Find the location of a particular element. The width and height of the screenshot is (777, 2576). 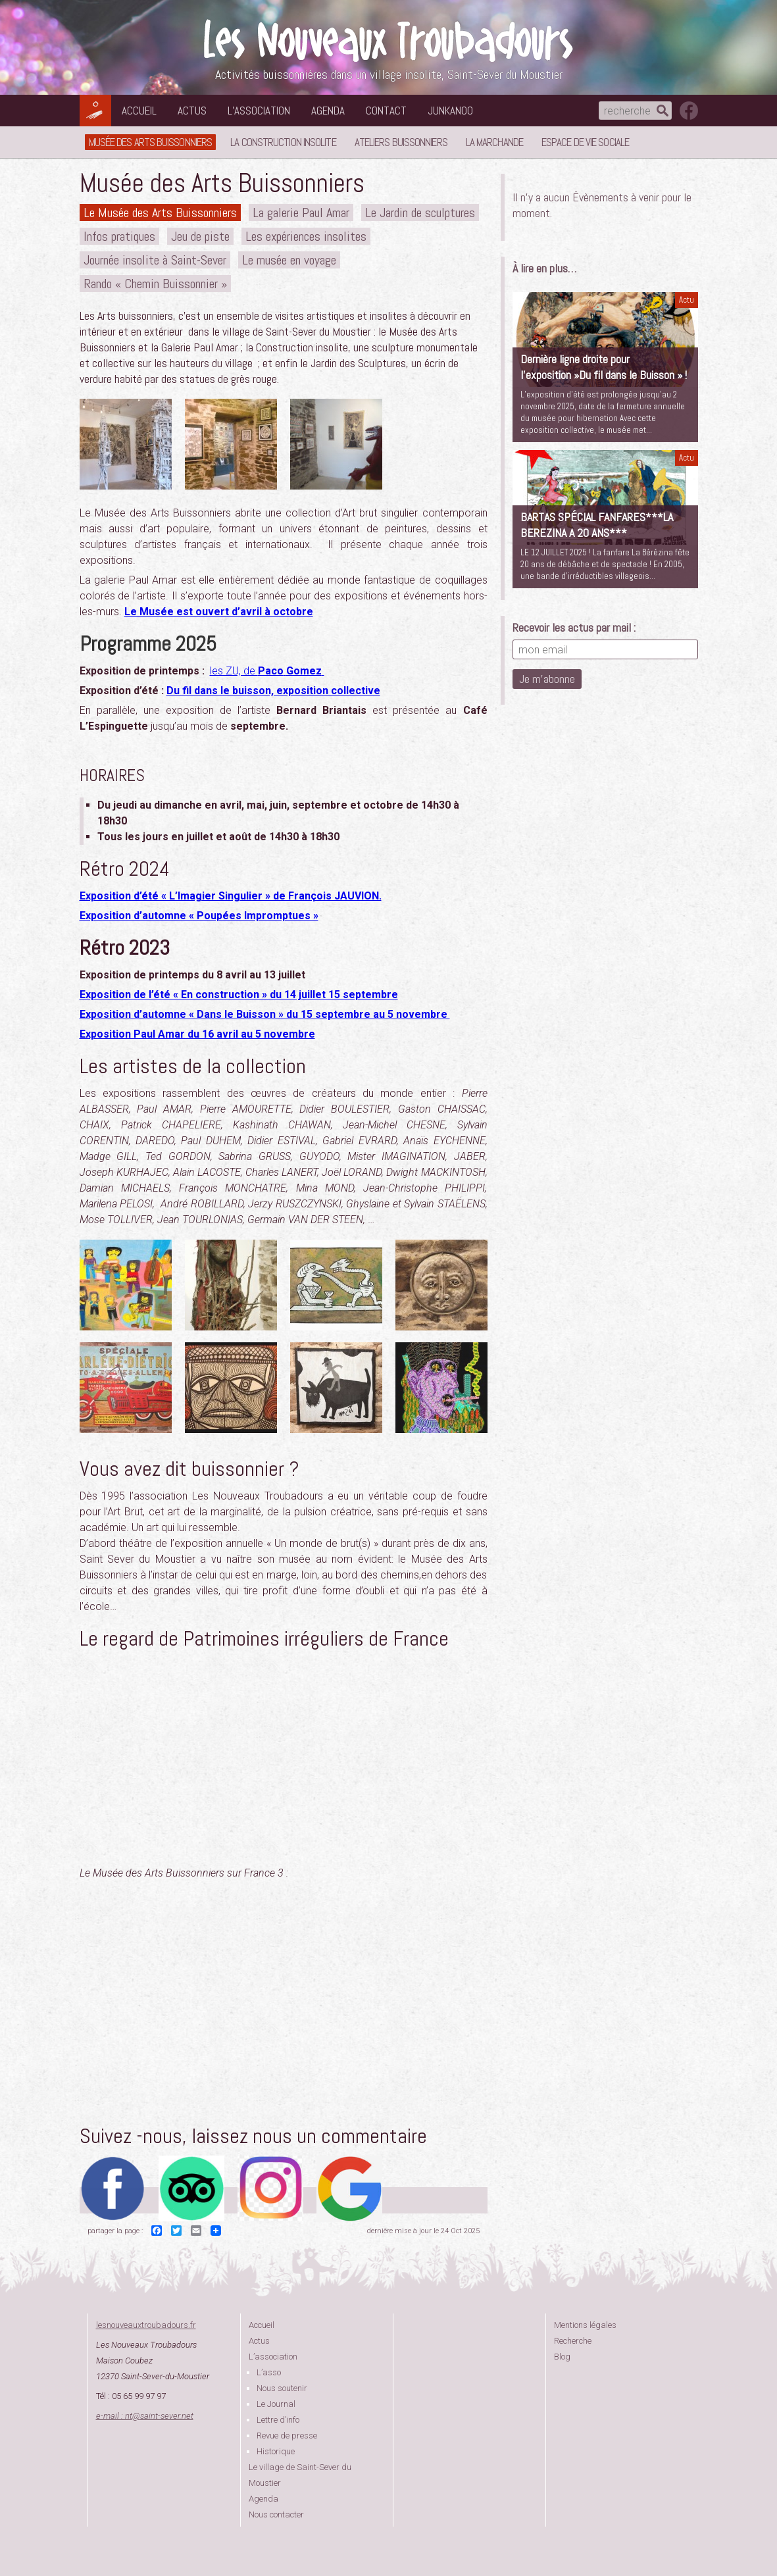

Le Journal is located at coordinates (276, 2404).